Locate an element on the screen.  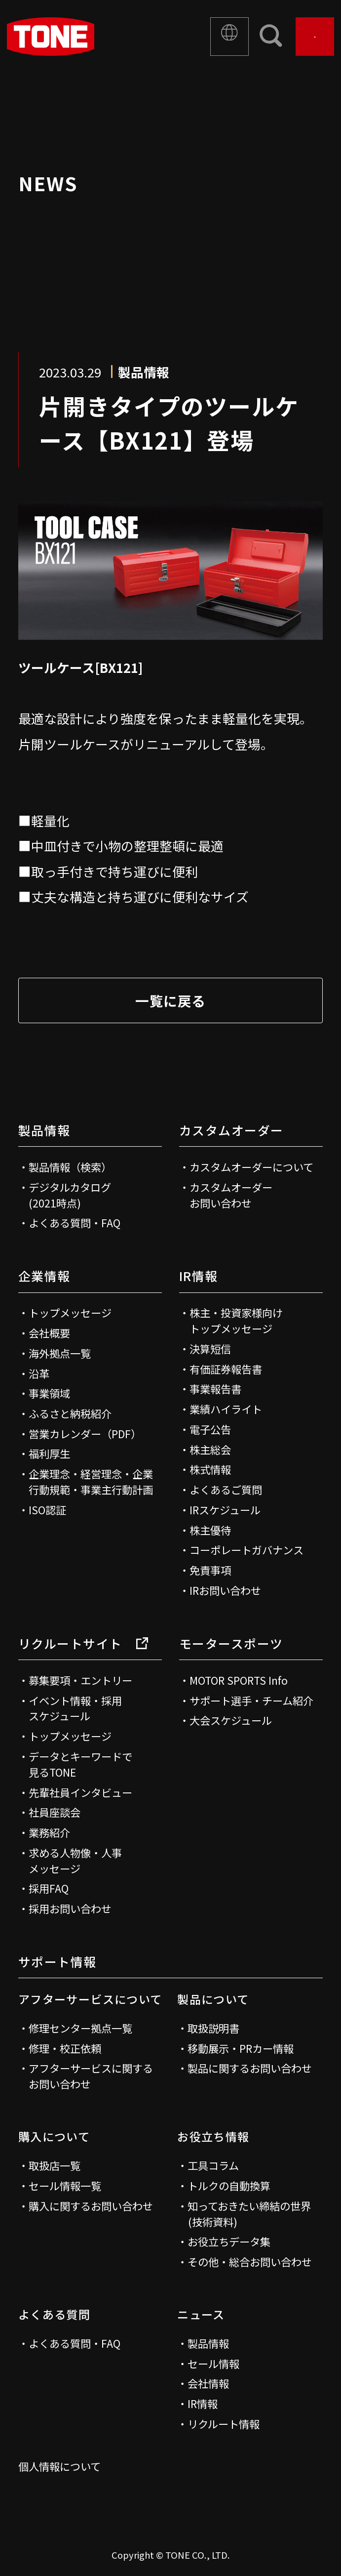
トルクの自動換算 is located at coordinates (229, 2185).